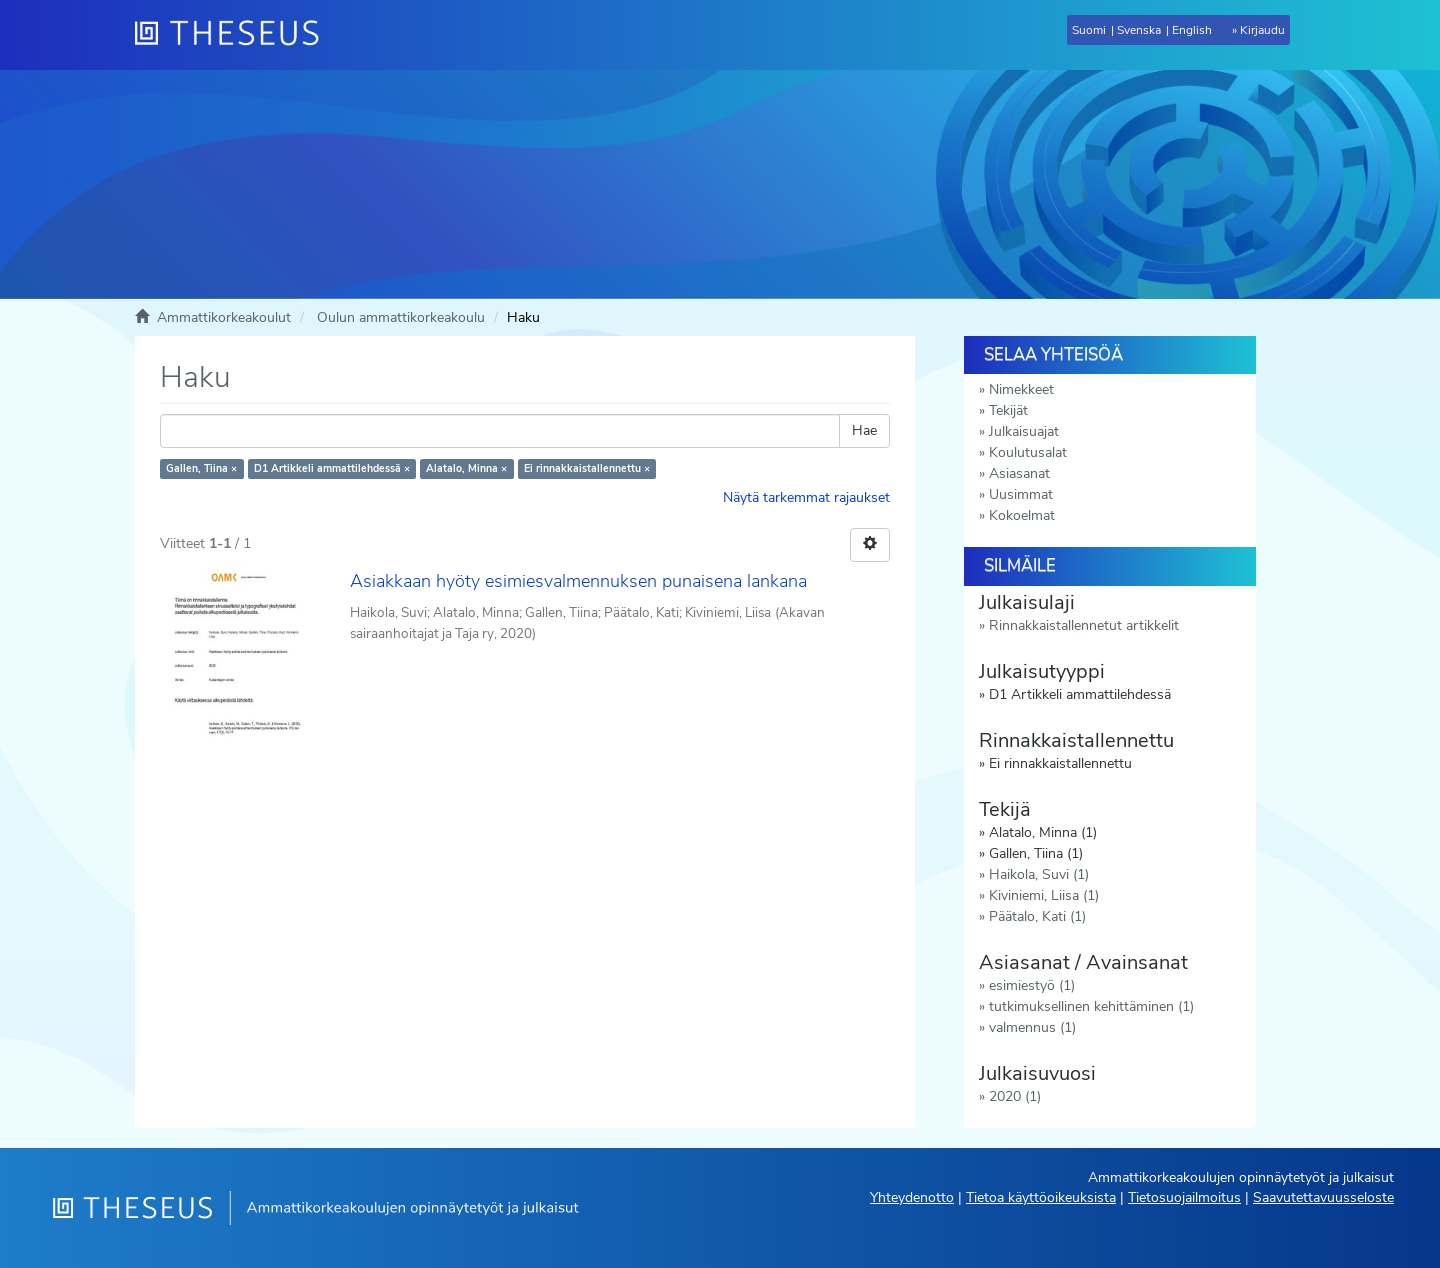 The image size is (1440, 1268). Describe the element at coordinates (1089, 30) in the screenshot. I see `Suomi` at that location.